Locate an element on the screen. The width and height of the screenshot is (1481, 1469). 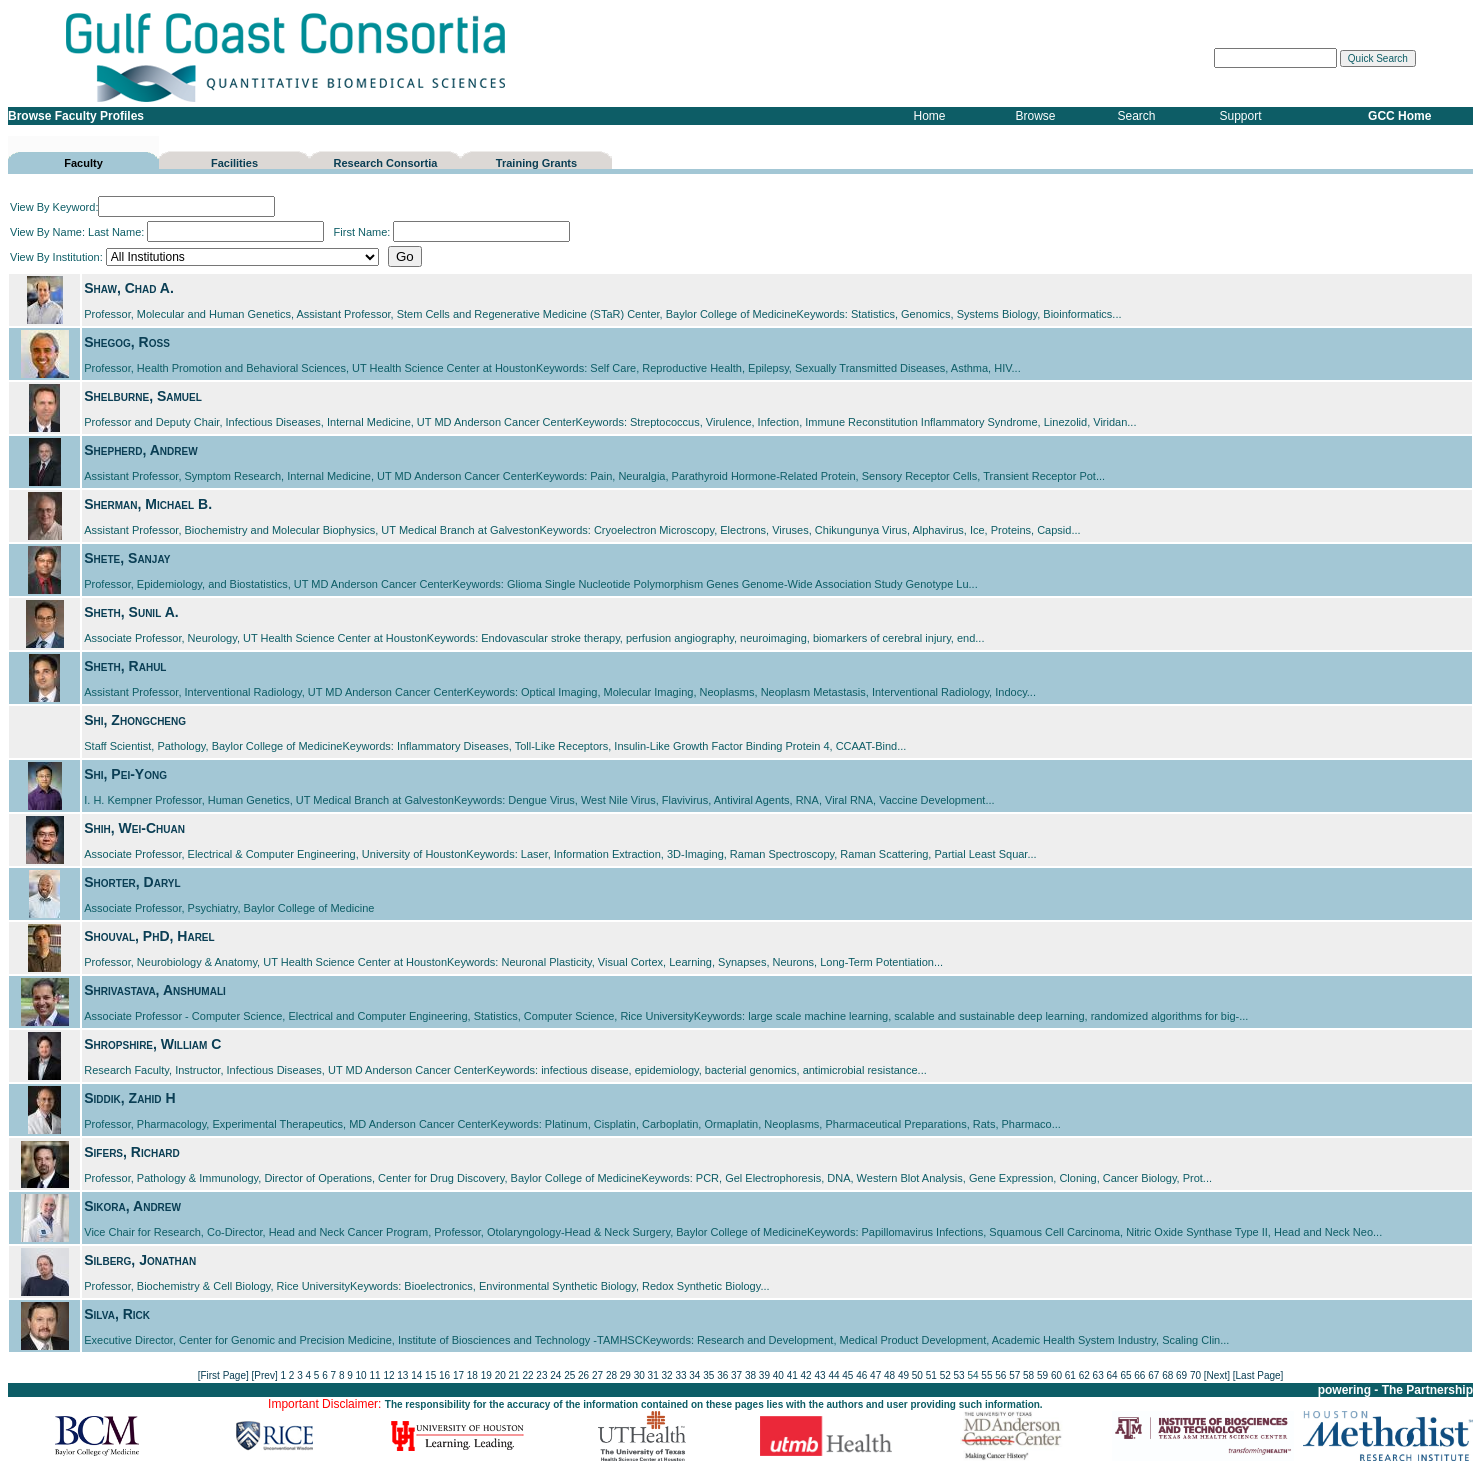
47 is located at coordinates (875, 1375).